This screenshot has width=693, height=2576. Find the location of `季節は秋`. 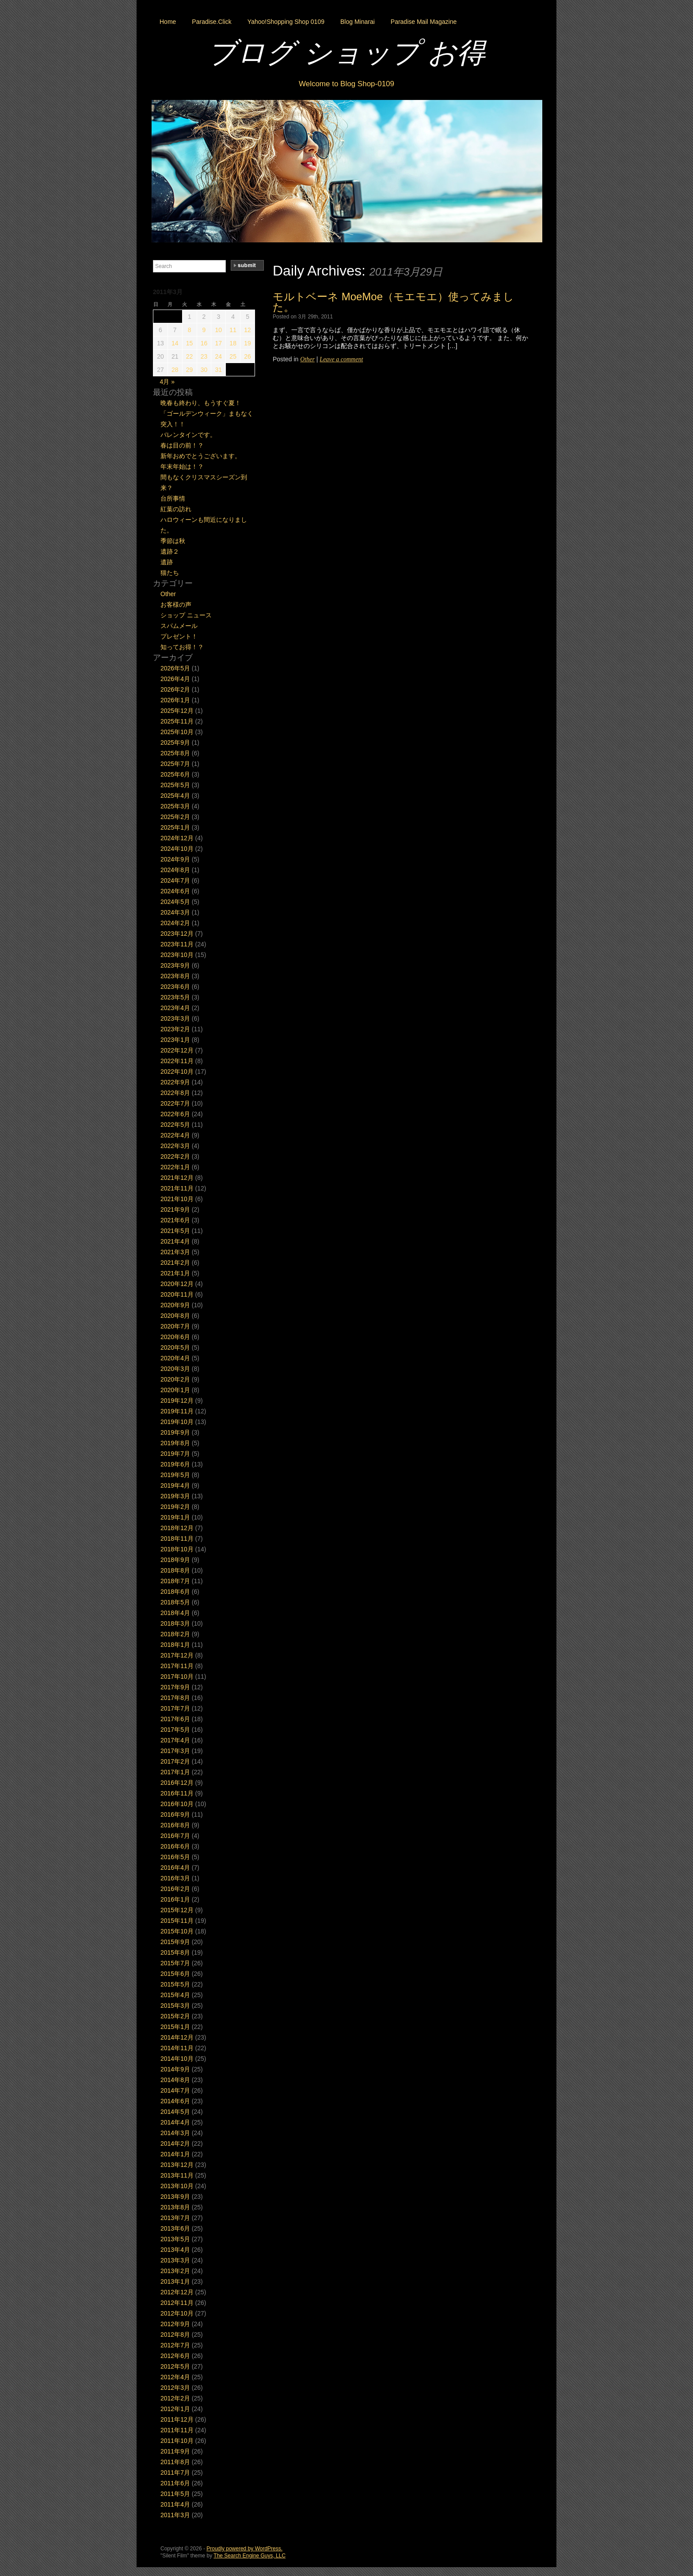

季節は秋 is located at coordinates (172, 540).